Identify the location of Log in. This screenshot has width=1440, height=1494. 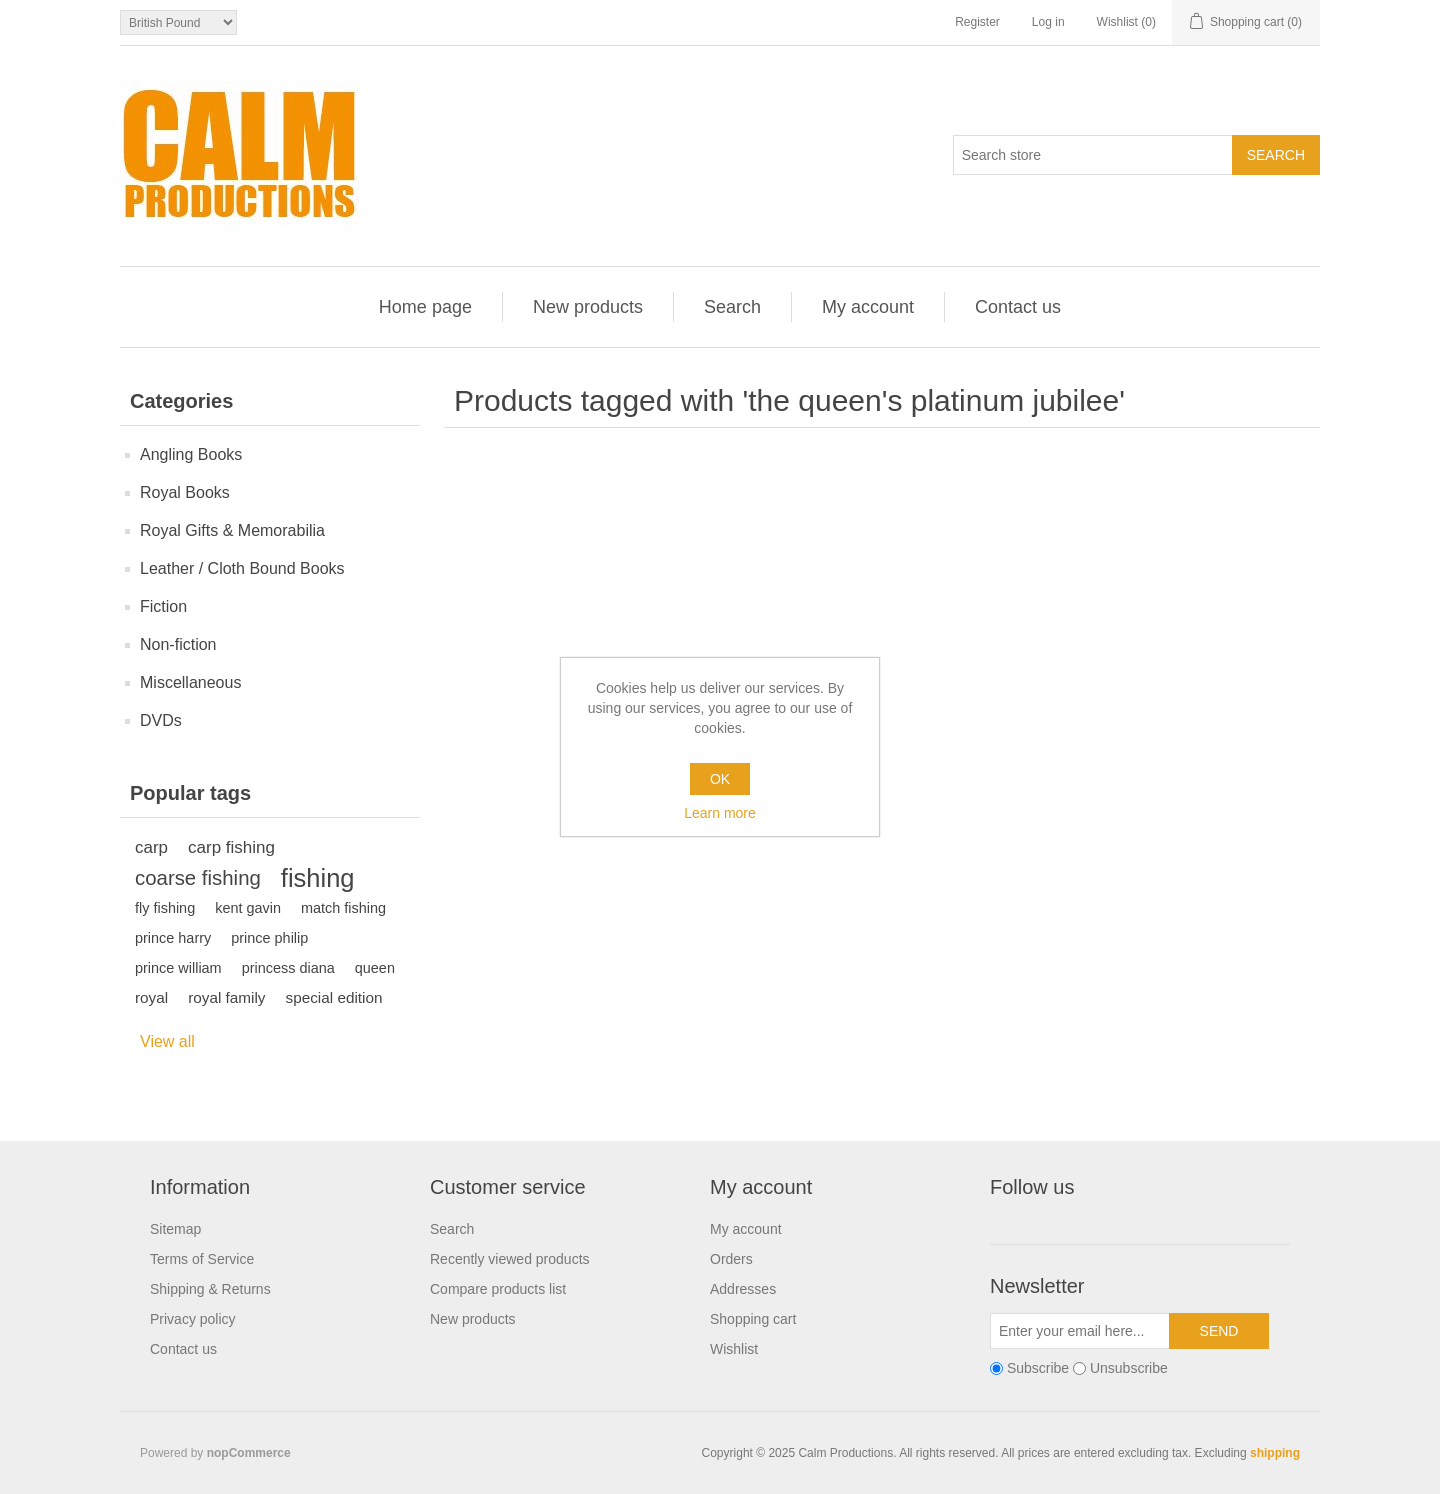
(1048, 22).